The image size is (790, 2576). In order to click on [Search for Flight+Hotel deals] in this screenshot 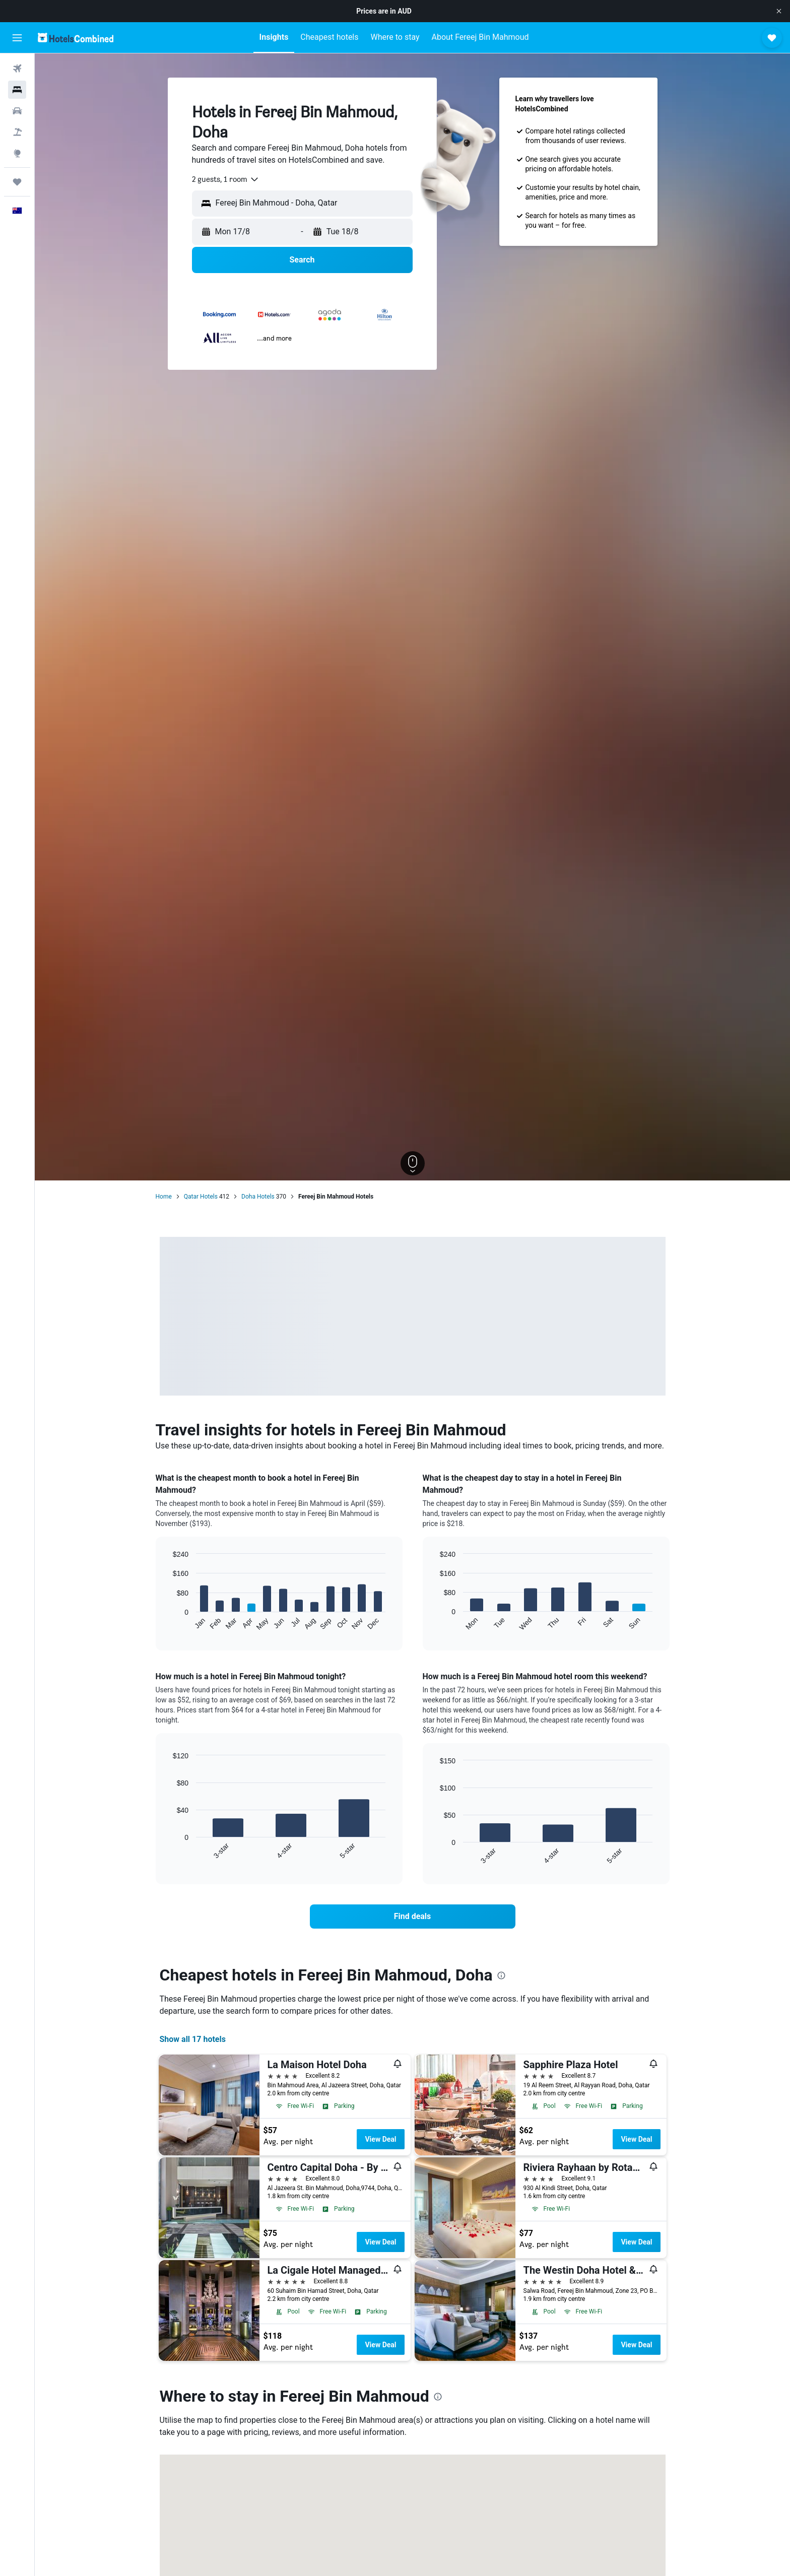, I will do `click(17, 132)`.